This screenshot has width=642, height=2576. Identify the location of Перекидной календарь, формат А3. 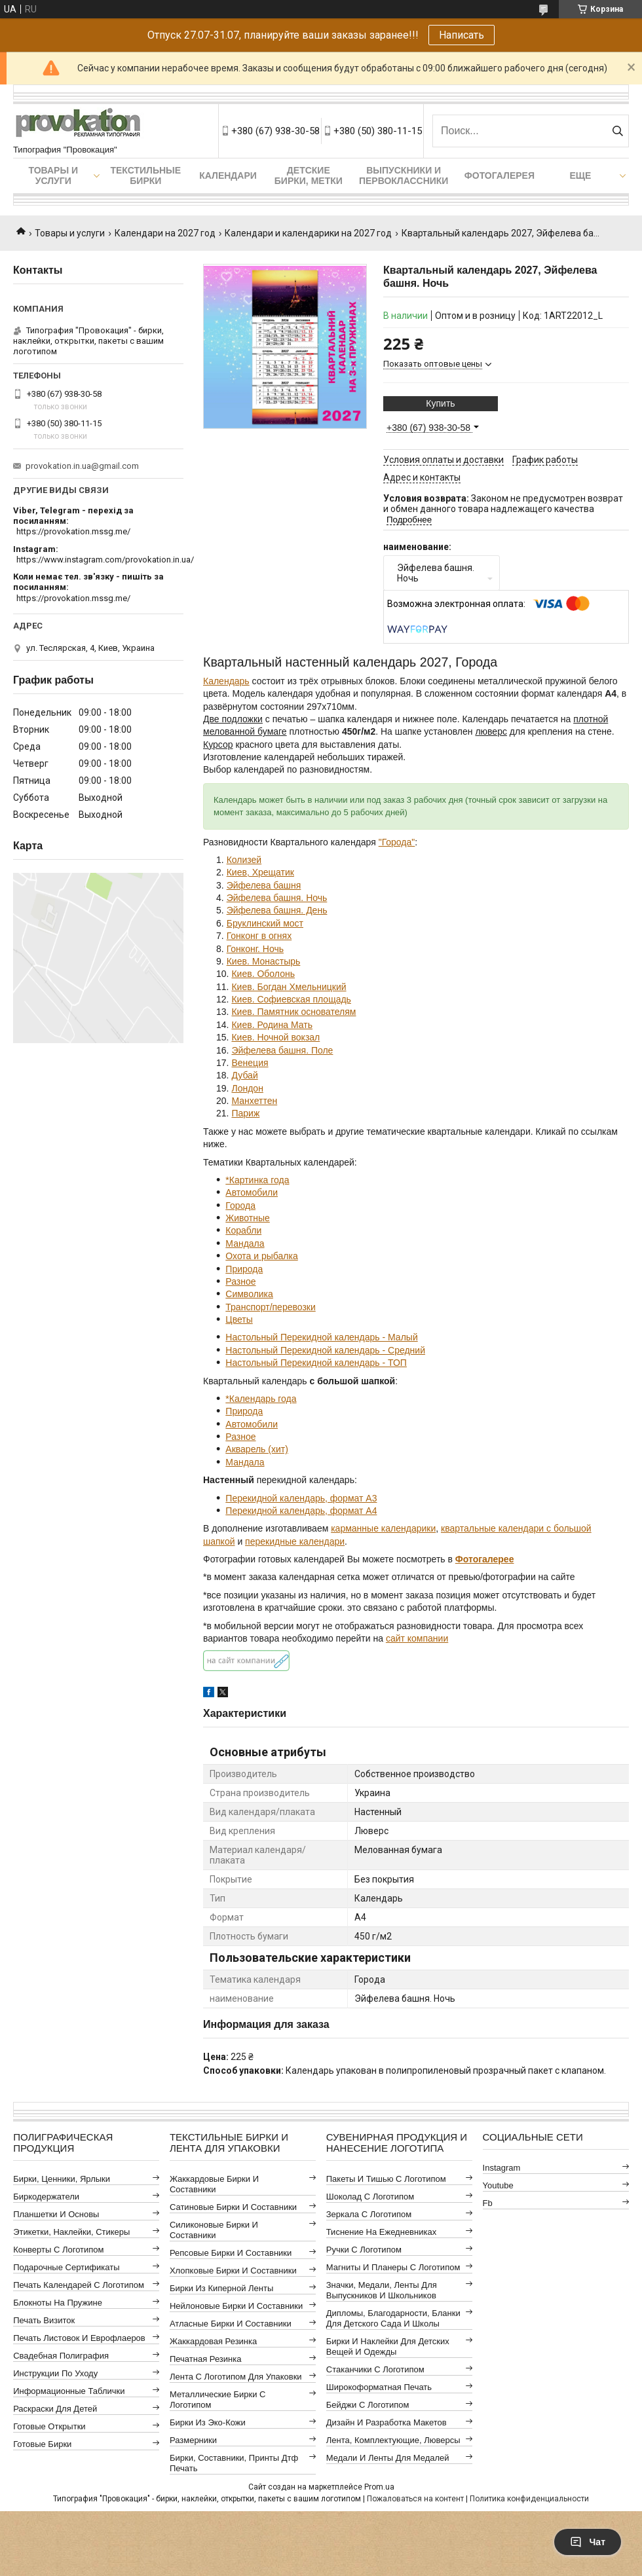
(301, 1498).